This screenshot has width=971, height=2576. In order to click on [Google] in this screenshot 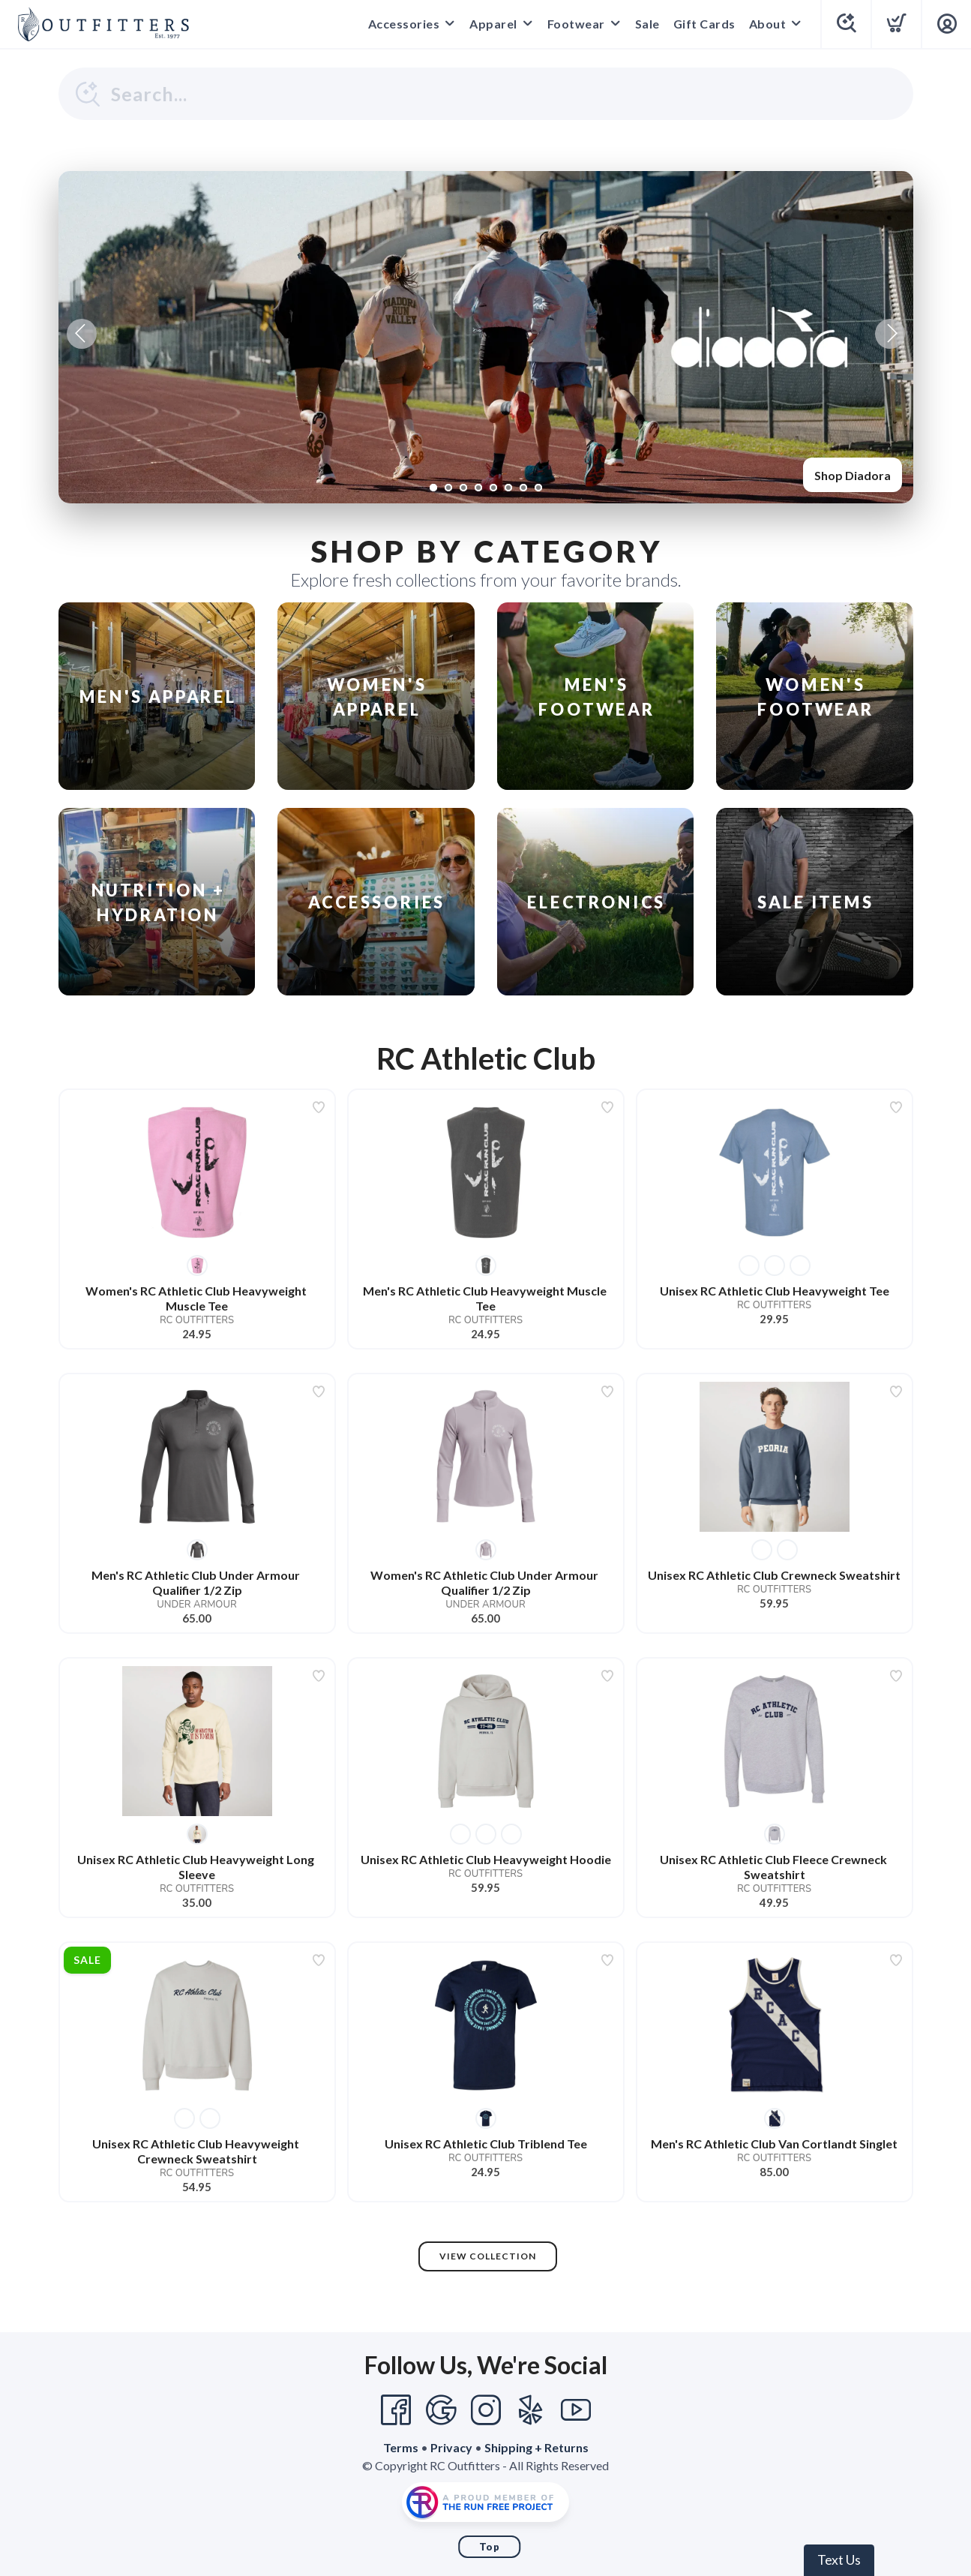, I will do `click(440, 2410)`.